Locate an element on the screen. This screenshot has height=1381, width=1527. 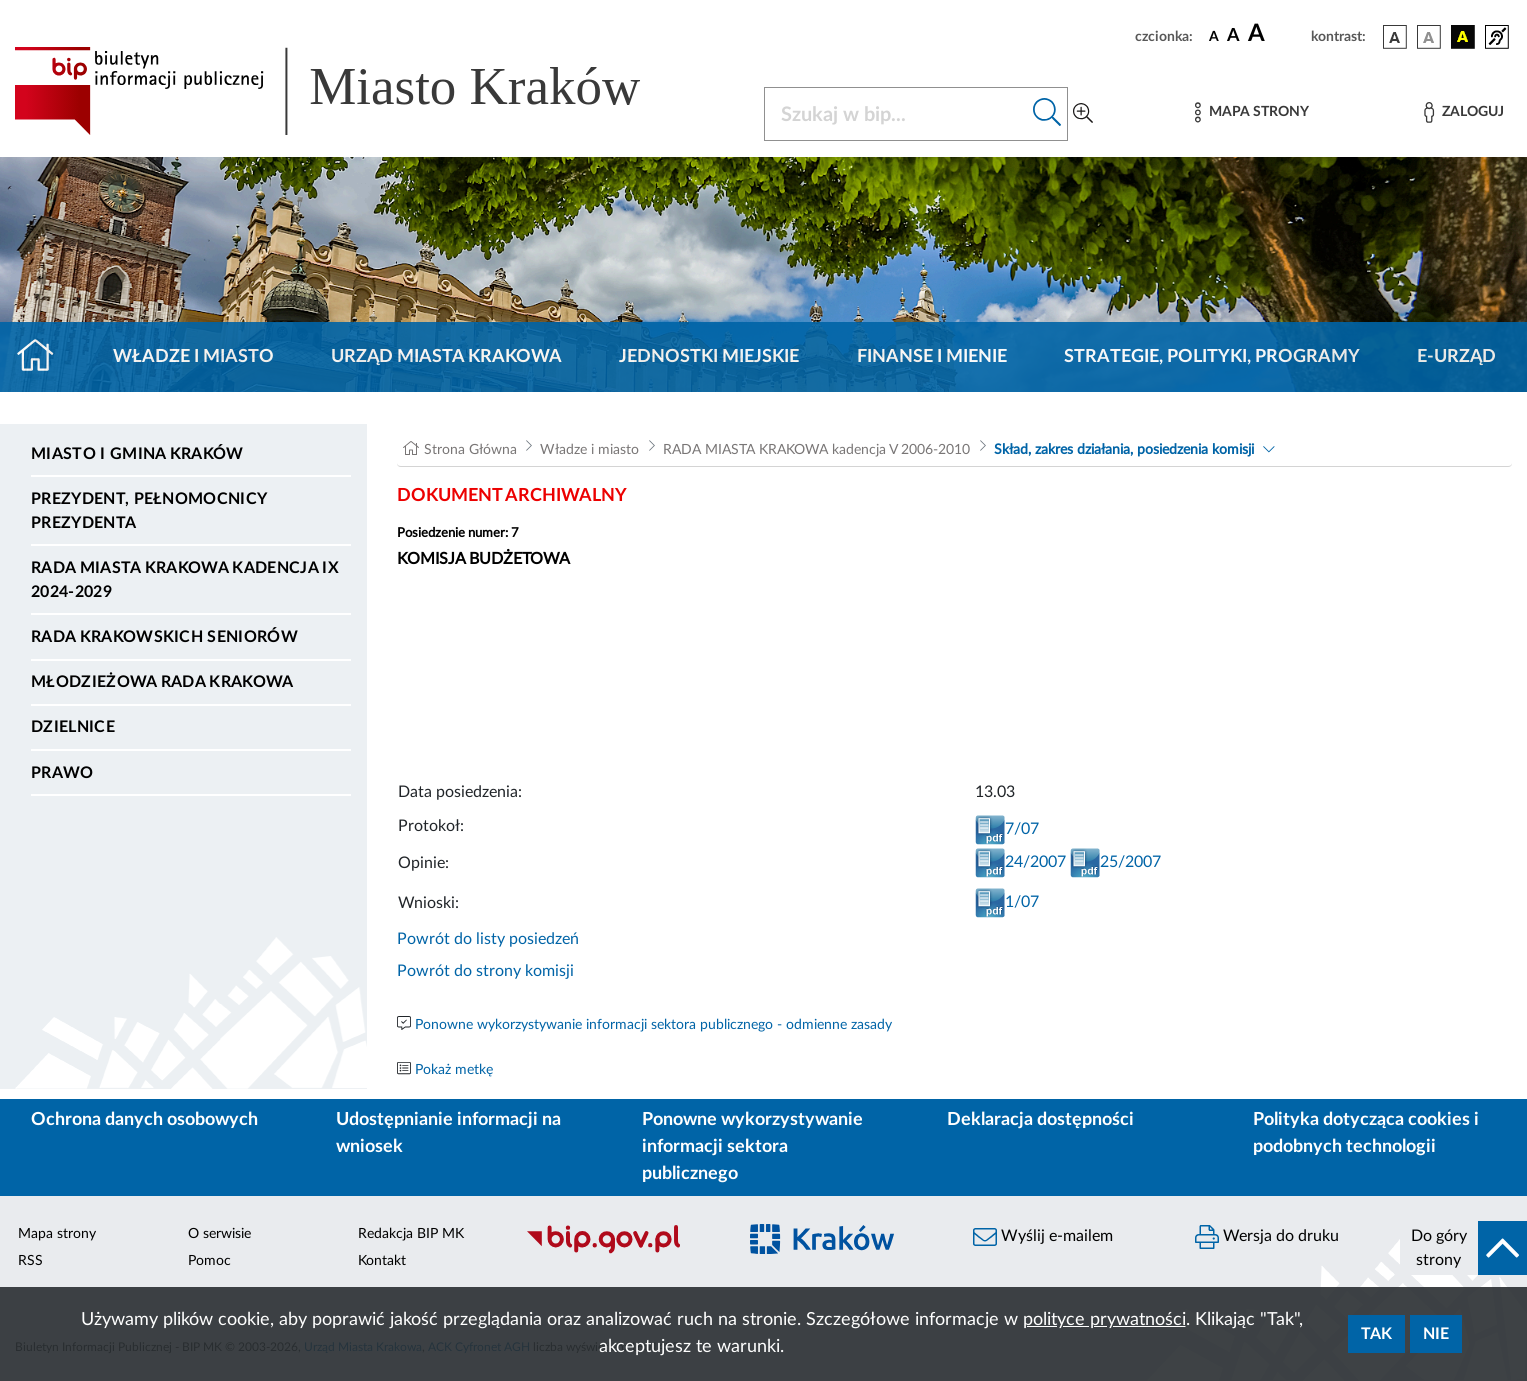
[wersja kolorystyczna biało-czarna] is located at coordinates (1429, 37).